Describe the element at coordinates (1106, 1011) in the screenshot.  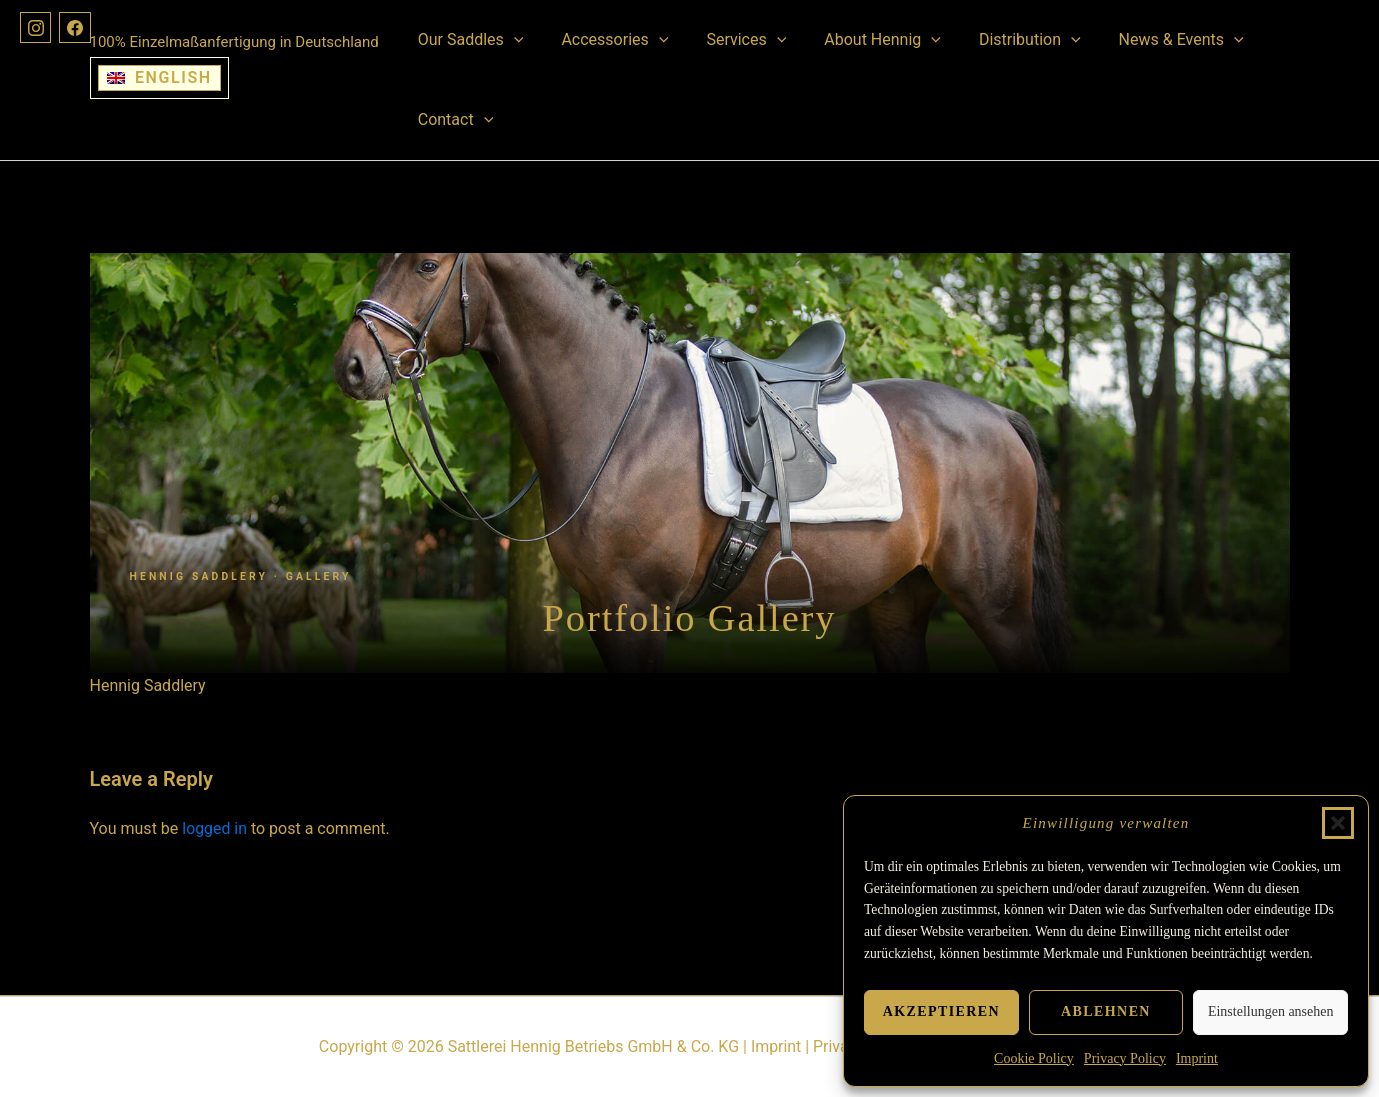
I see `Ablehnen` at that location.